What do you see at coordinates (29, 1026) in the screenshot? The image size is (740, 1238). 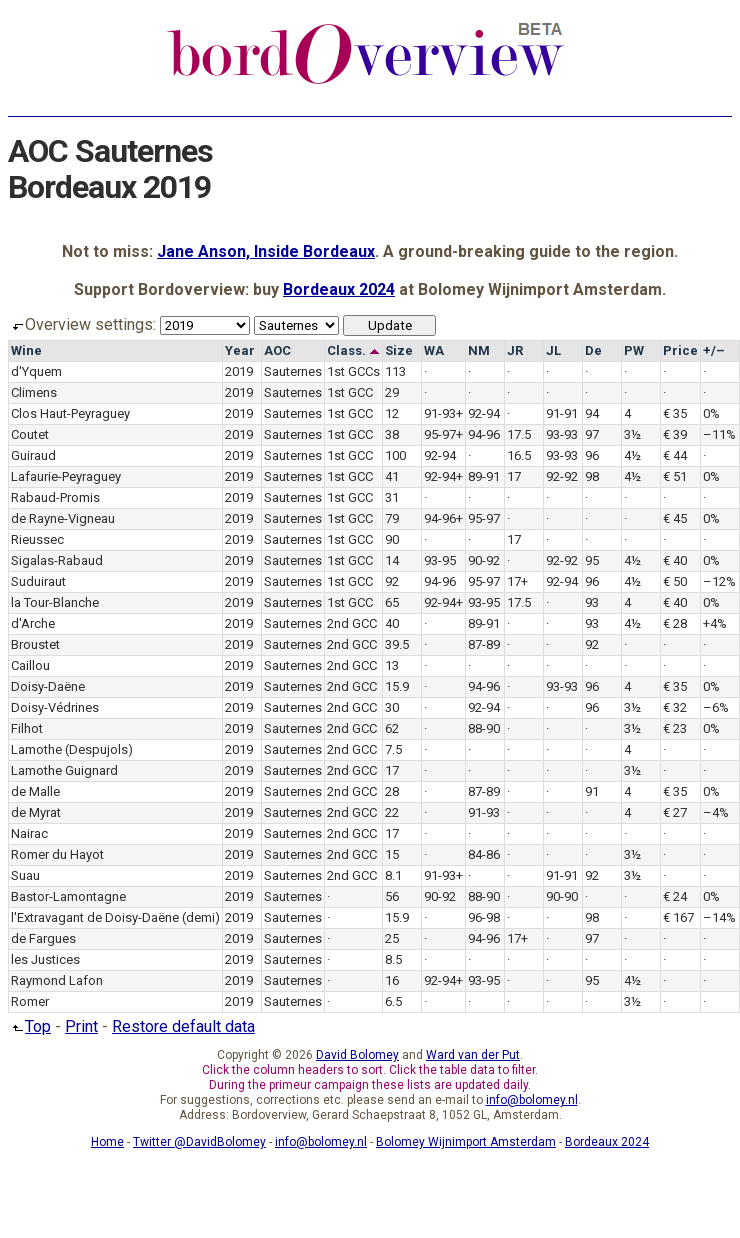 I see `Top` at bounding box center [29, 1026].